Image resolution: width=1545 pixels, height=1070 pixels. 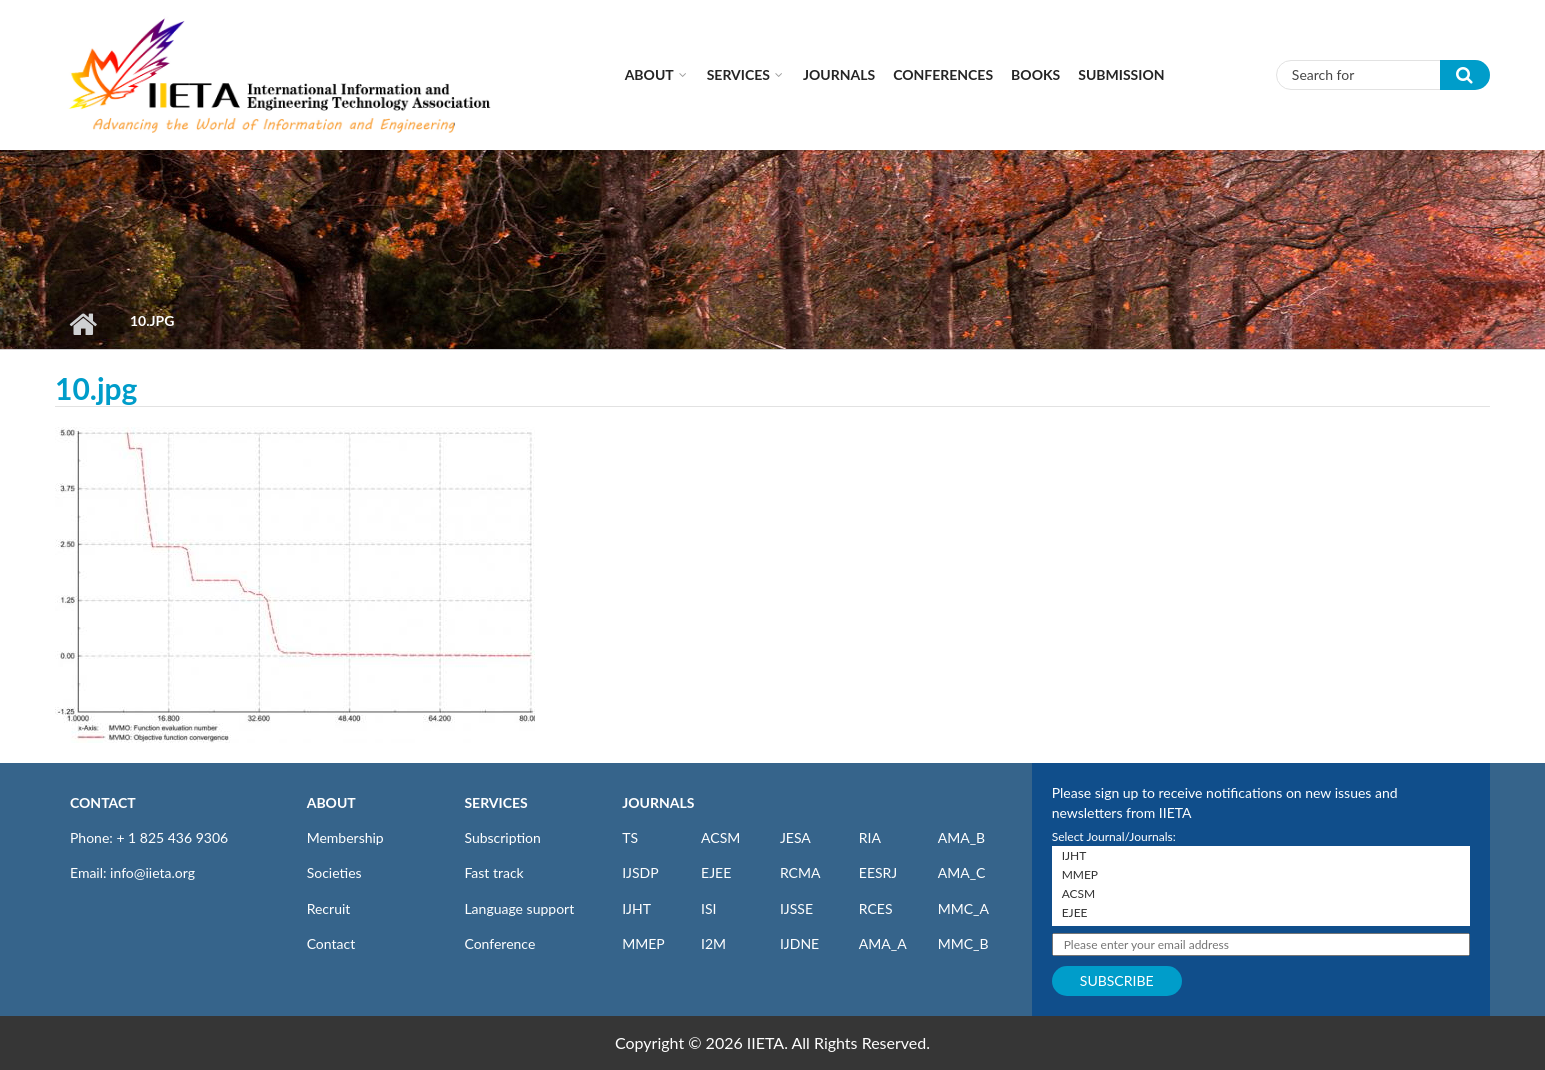 I want to click on Membership, so click(x=345, y=837).